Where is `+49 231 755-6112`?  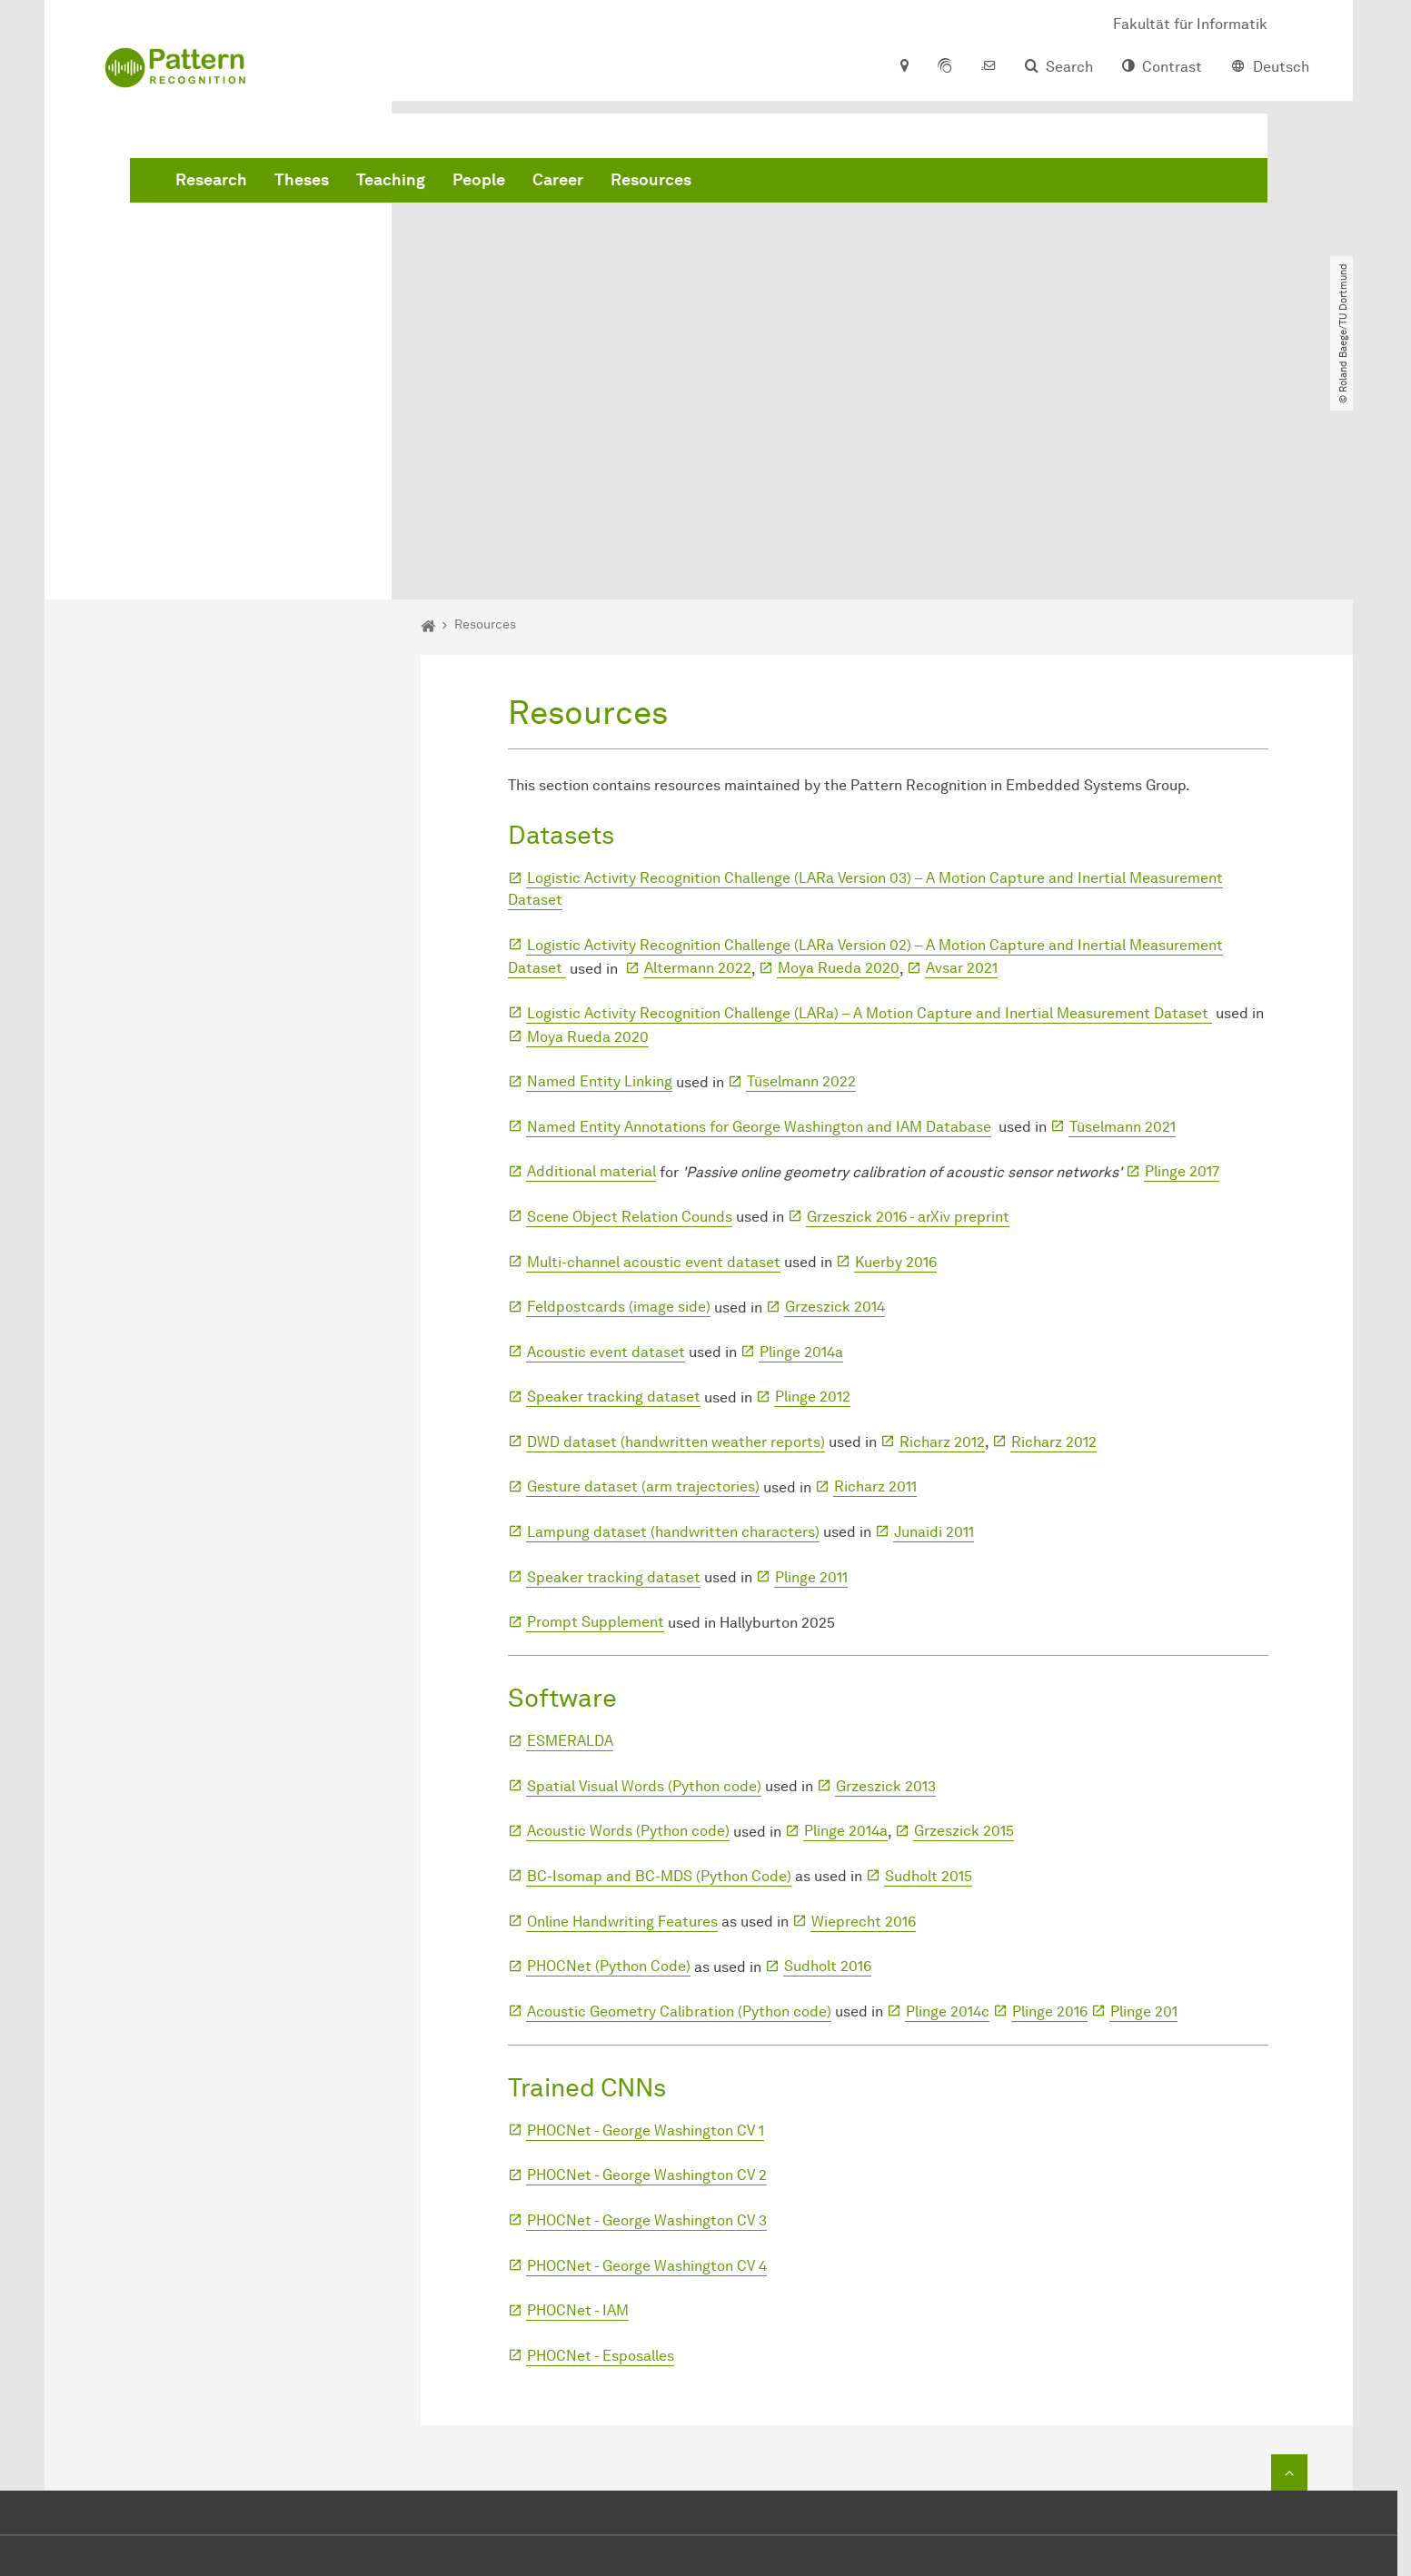
+49 231 755-6112 is located at coordinates (841, 2388).